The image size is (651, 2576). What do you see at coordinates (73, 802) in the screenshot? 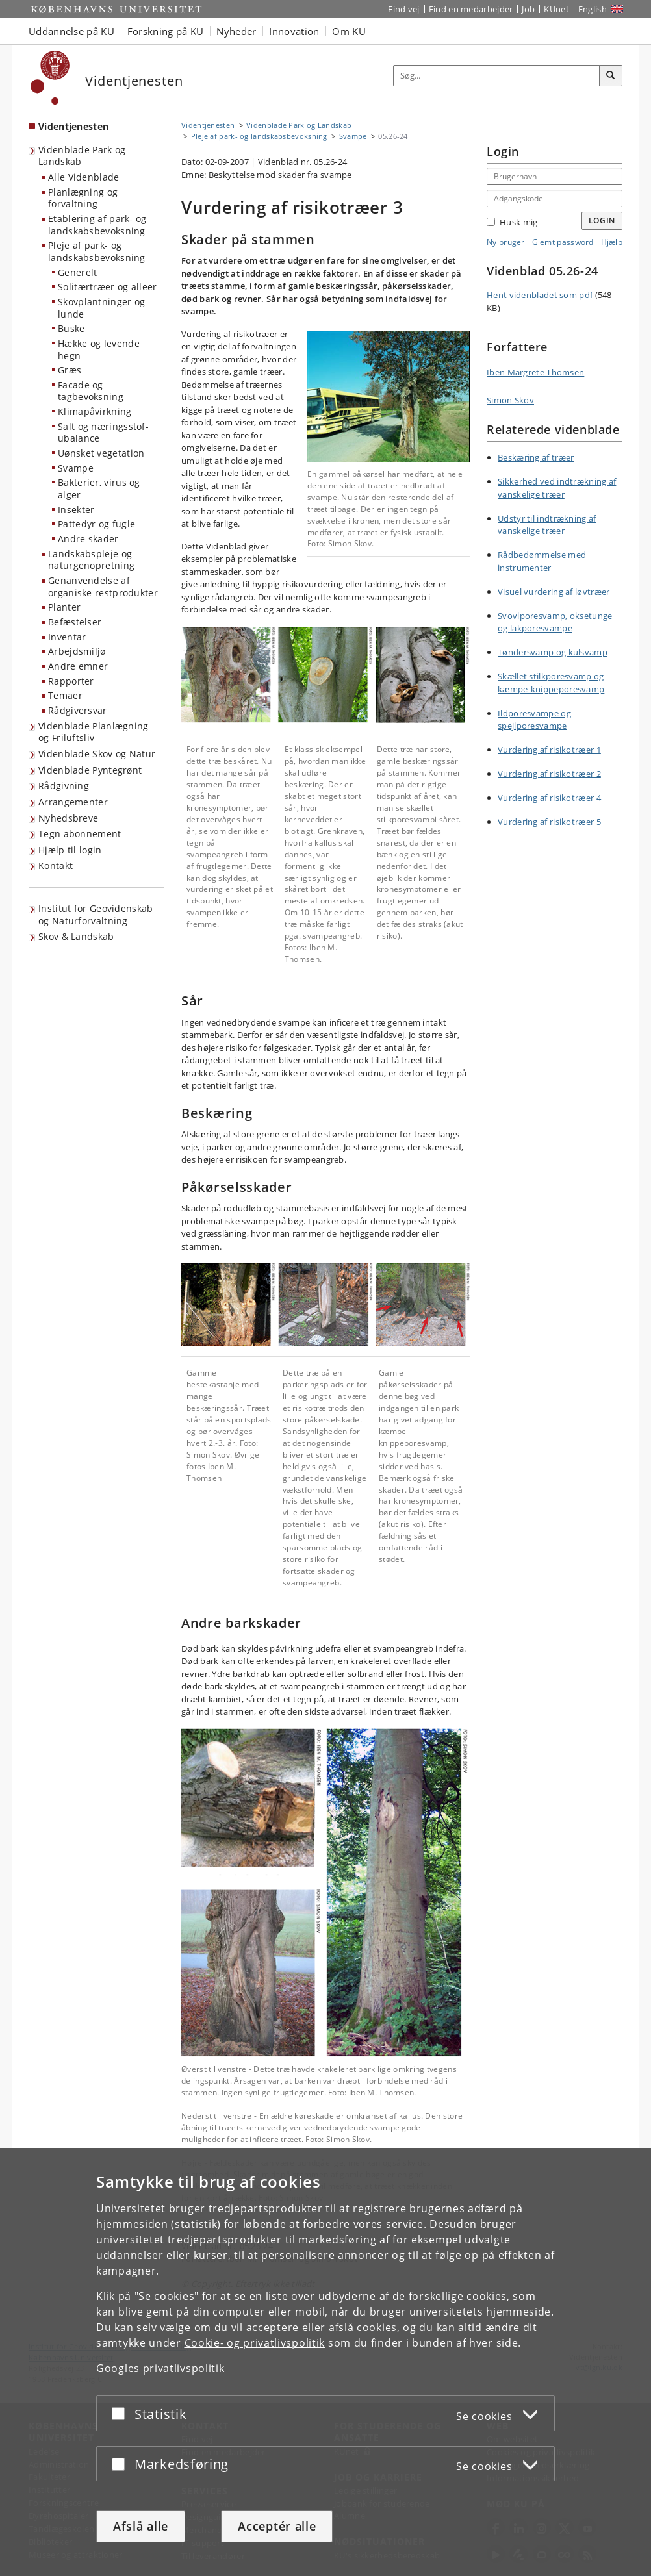
I see `Arrangementer` at bounding box center [73, 802].